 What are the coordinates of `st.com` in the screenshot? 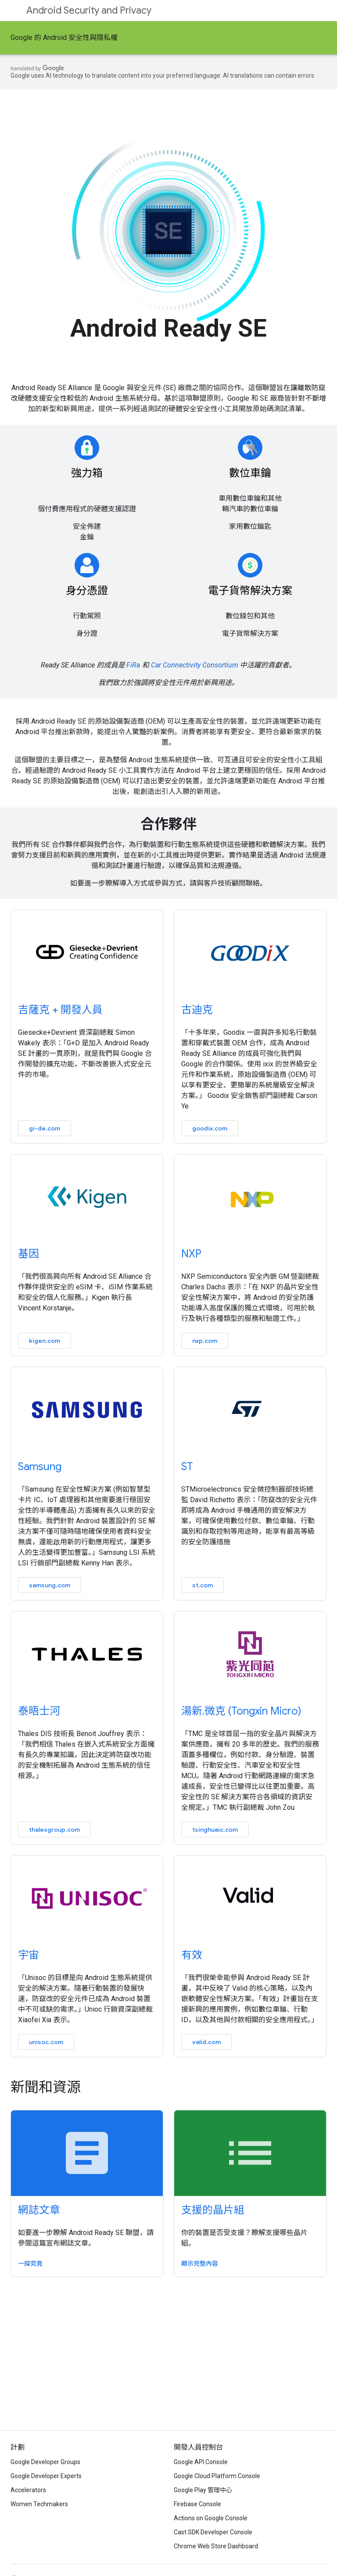 It's located at (202, 1585).